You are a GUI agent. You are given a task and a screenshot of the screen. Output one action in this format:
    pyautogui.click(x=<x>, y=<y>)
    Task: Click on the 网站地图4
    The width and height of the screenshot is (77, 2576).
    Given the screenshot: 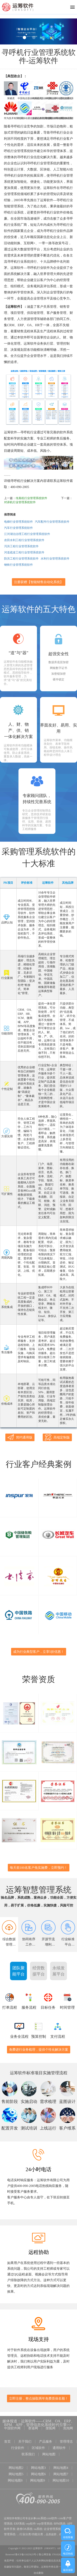 What is the action you would take?
    pyautogui.click(x=60, y=2467)
    